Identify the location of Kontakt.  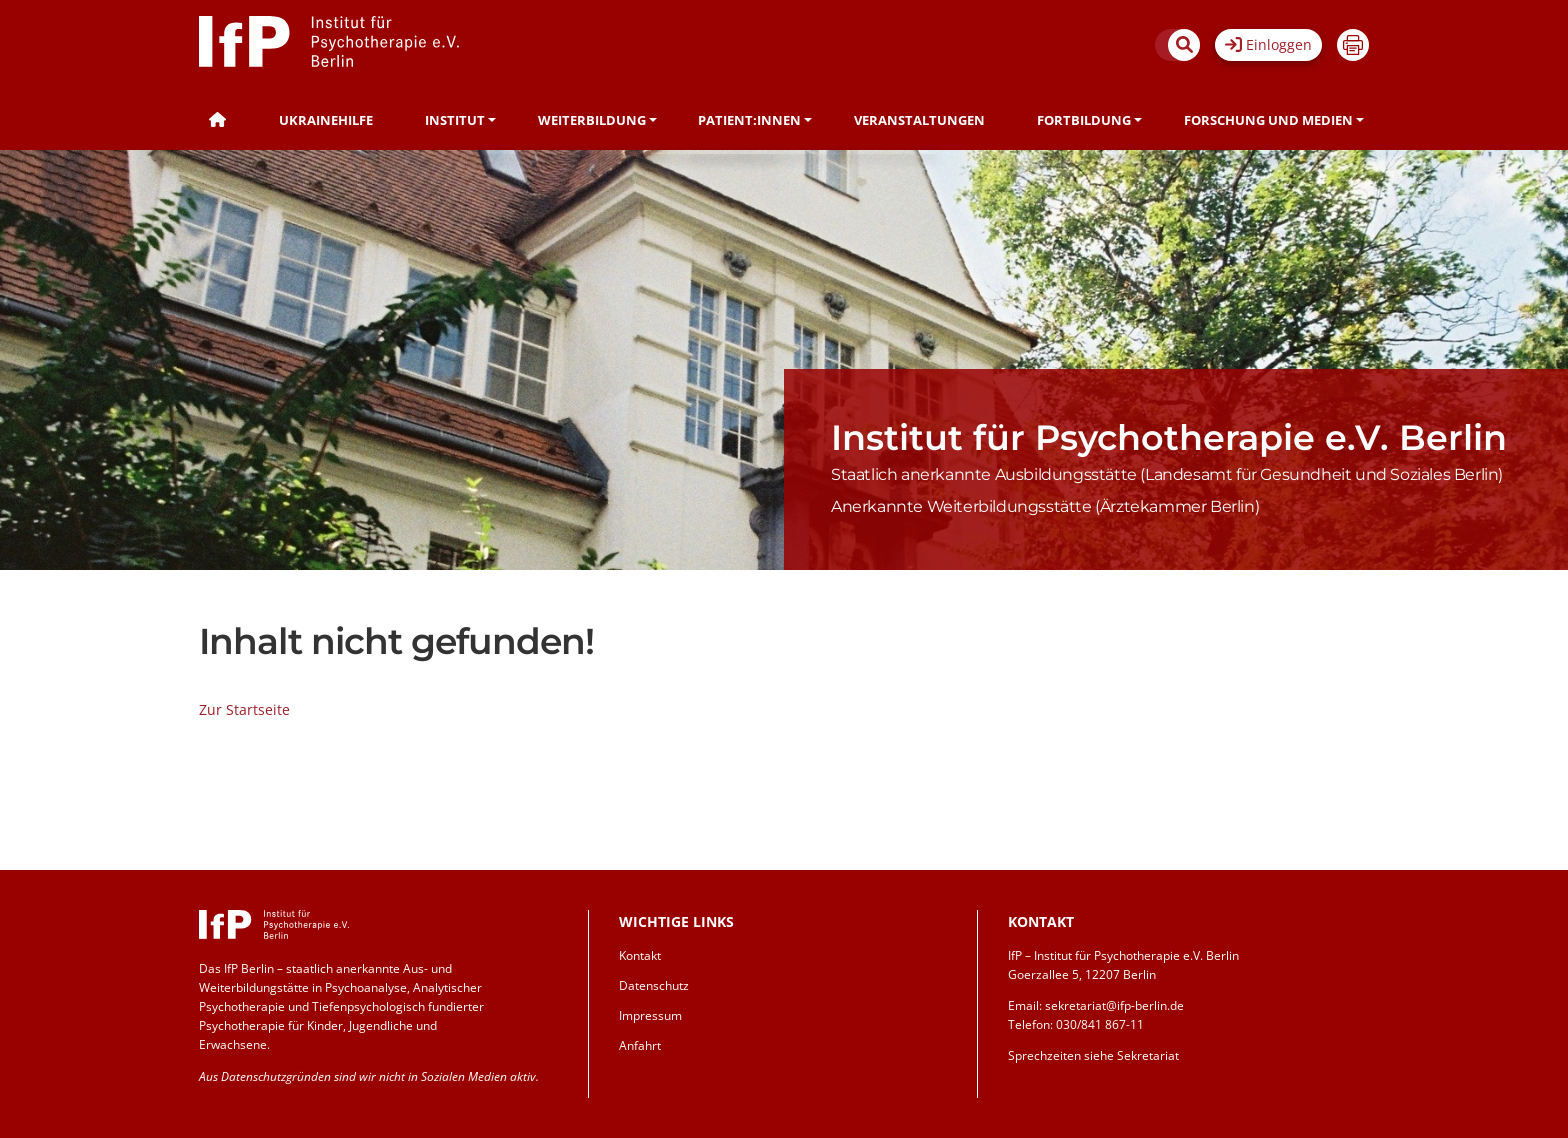
(640, 955).